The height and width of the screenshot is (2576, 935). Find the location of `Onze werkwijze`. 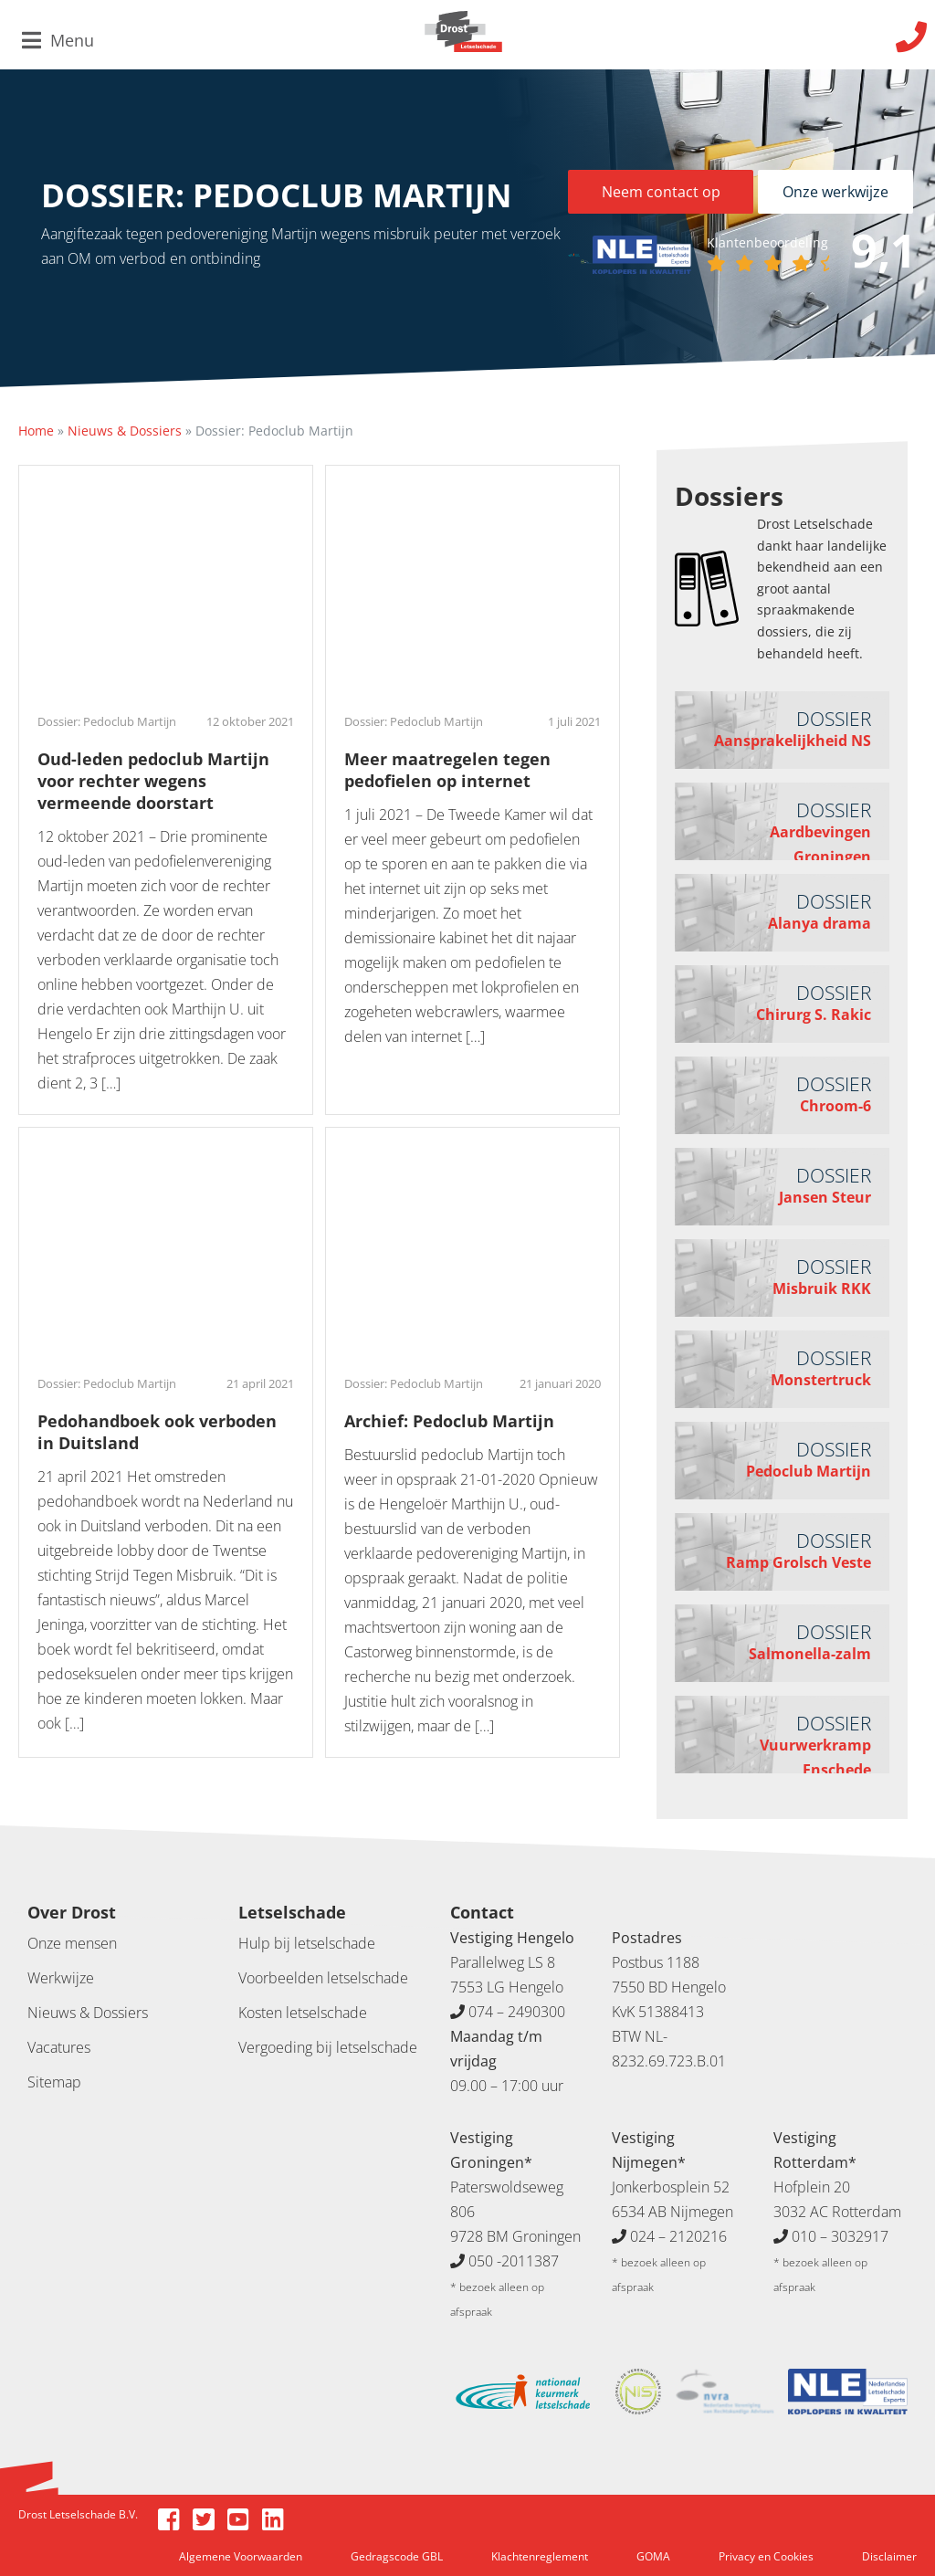

Onze werkwijze is located at coordinates (835, 192).